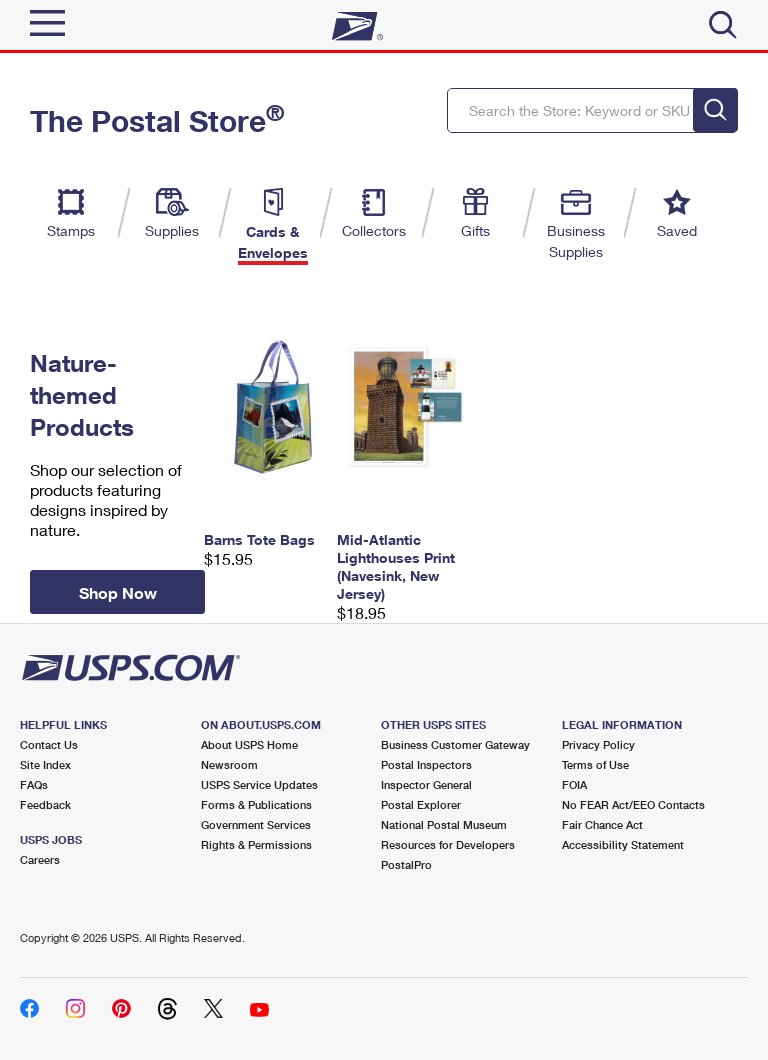 Image resolution: width=768 pixels, height=1060 pixels. What do you see at coordinates (598, 744) in the screenshot?
I see `Privacy Policy` at bounding box center [598, 744].